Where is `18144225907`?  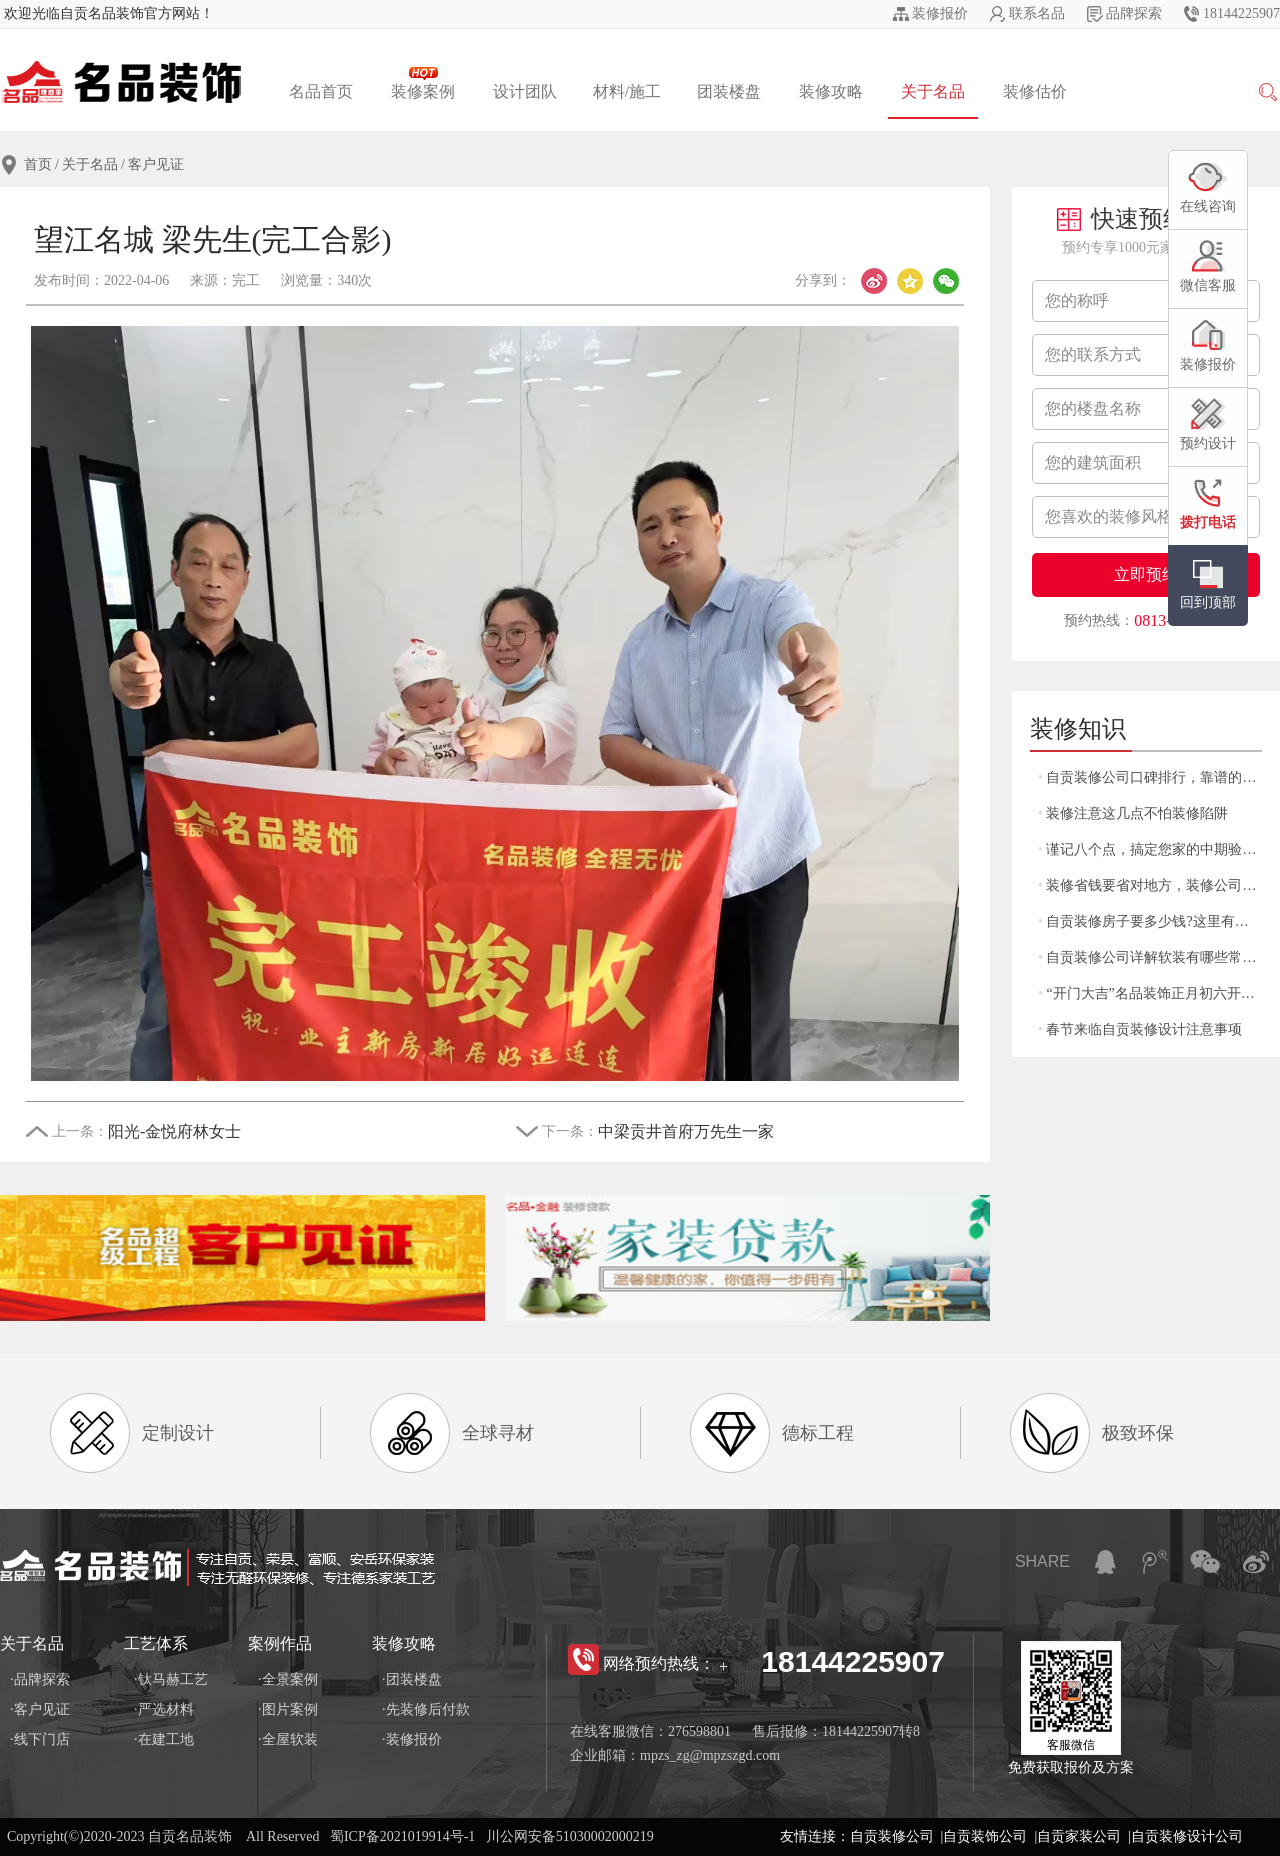 18144225907 is located at coordinates (1241, 13).